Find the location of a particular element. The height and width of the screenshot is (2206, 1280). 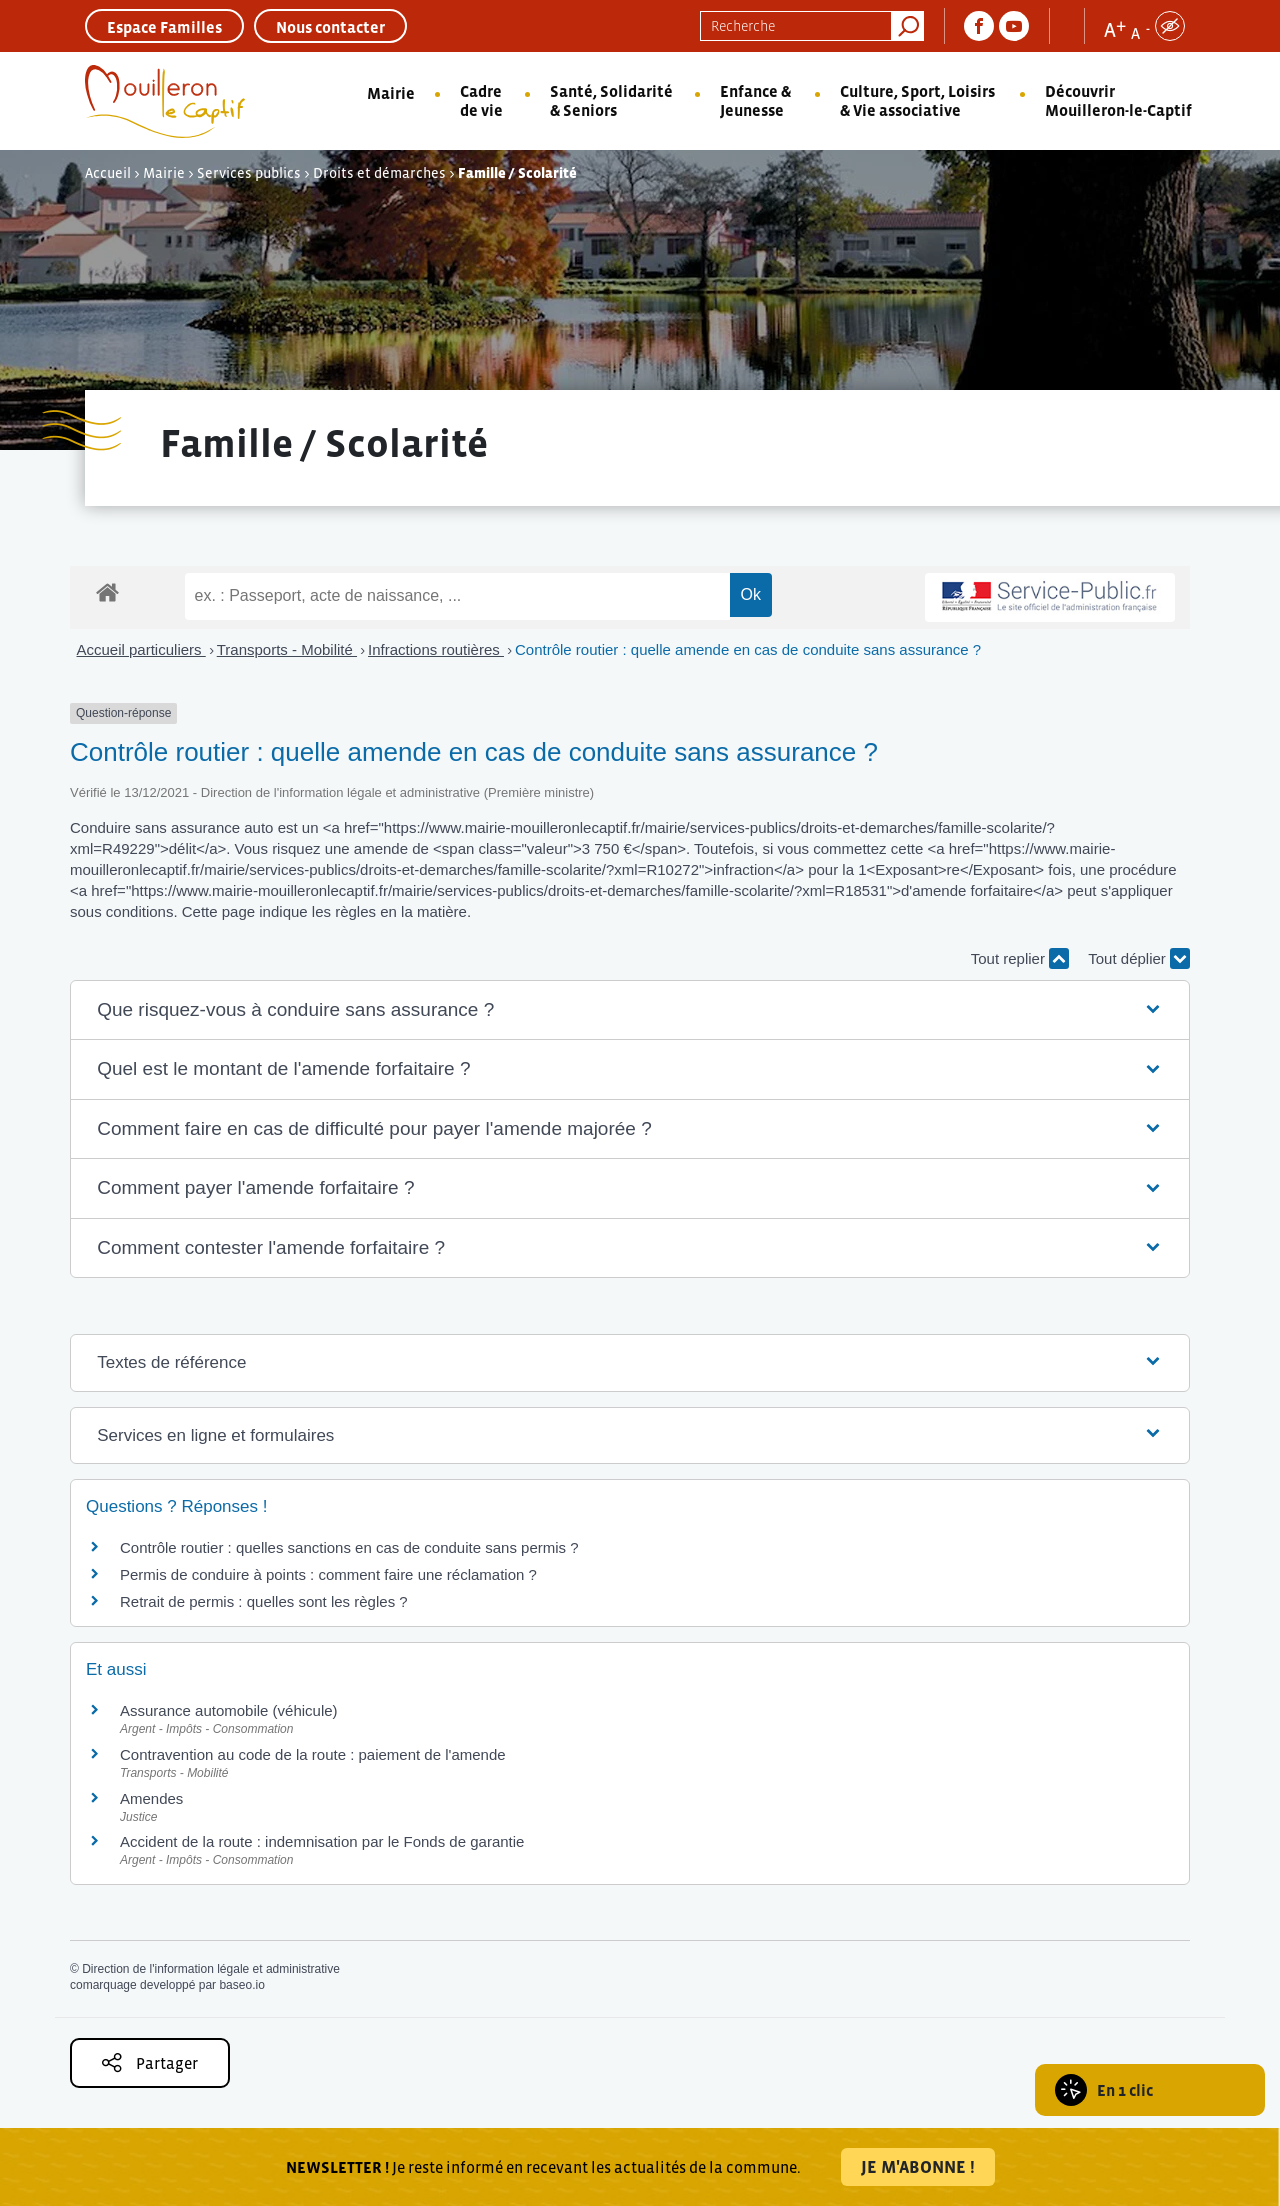

Permis de conduire à points : comment faire une réclamation ? is located at coordinates (328, 1574).